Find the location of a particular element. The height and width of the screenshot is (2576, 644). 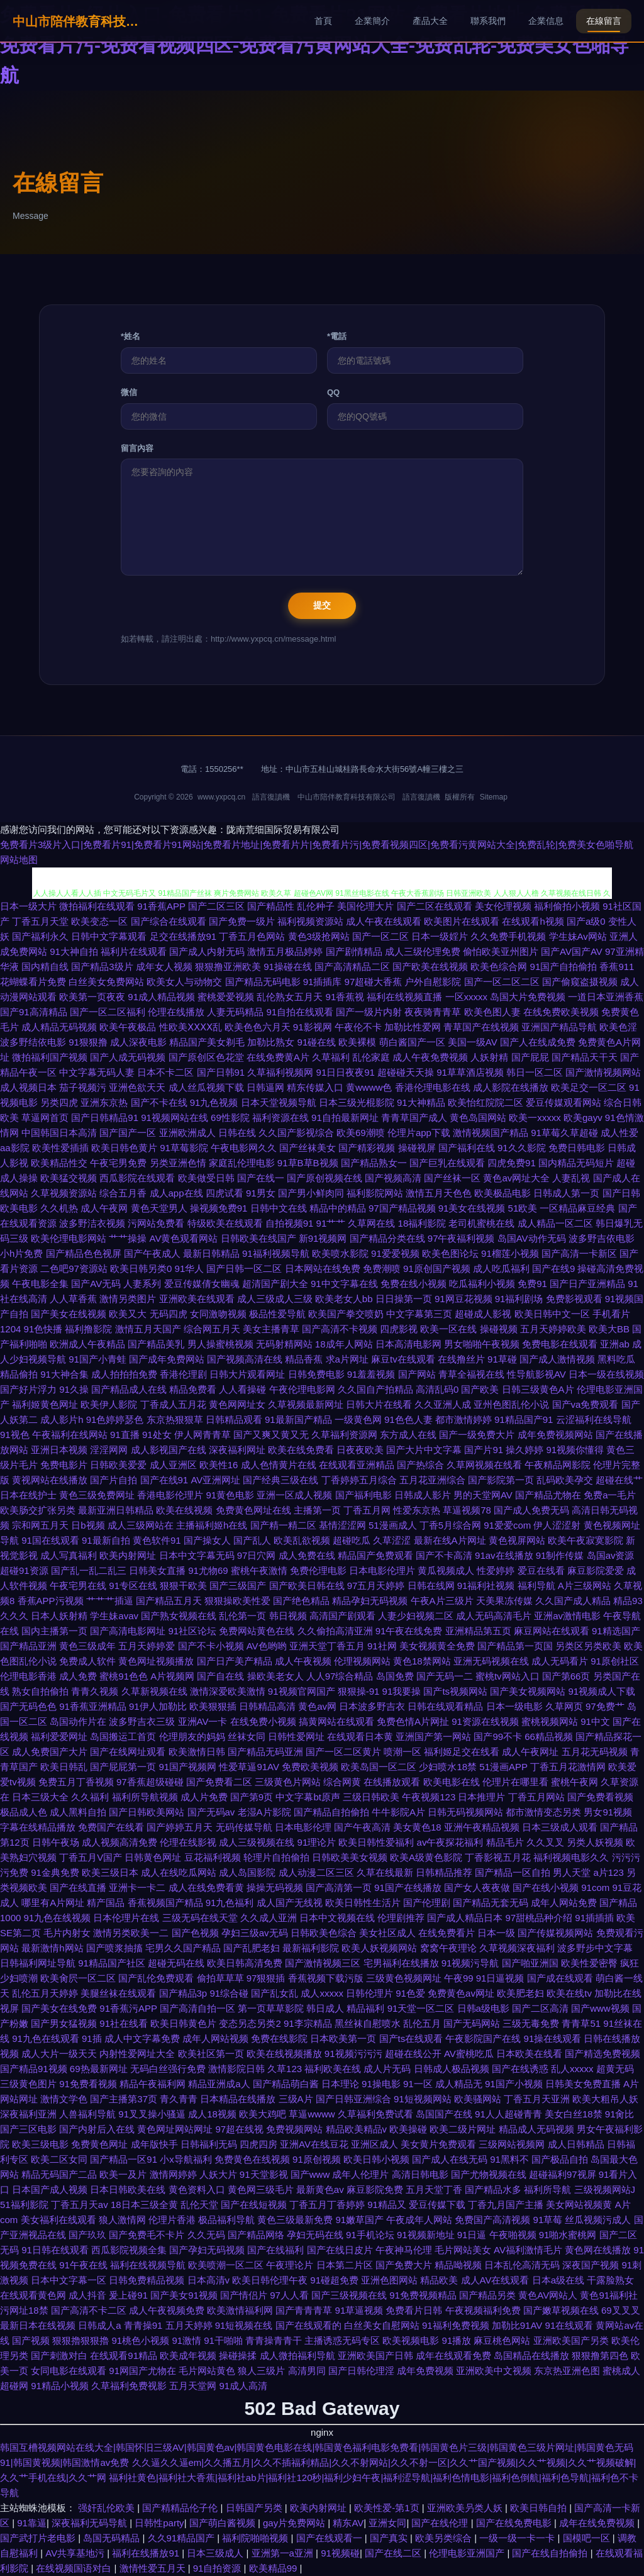

福利院啪啪视频 is located at coordinates (256, 2538).